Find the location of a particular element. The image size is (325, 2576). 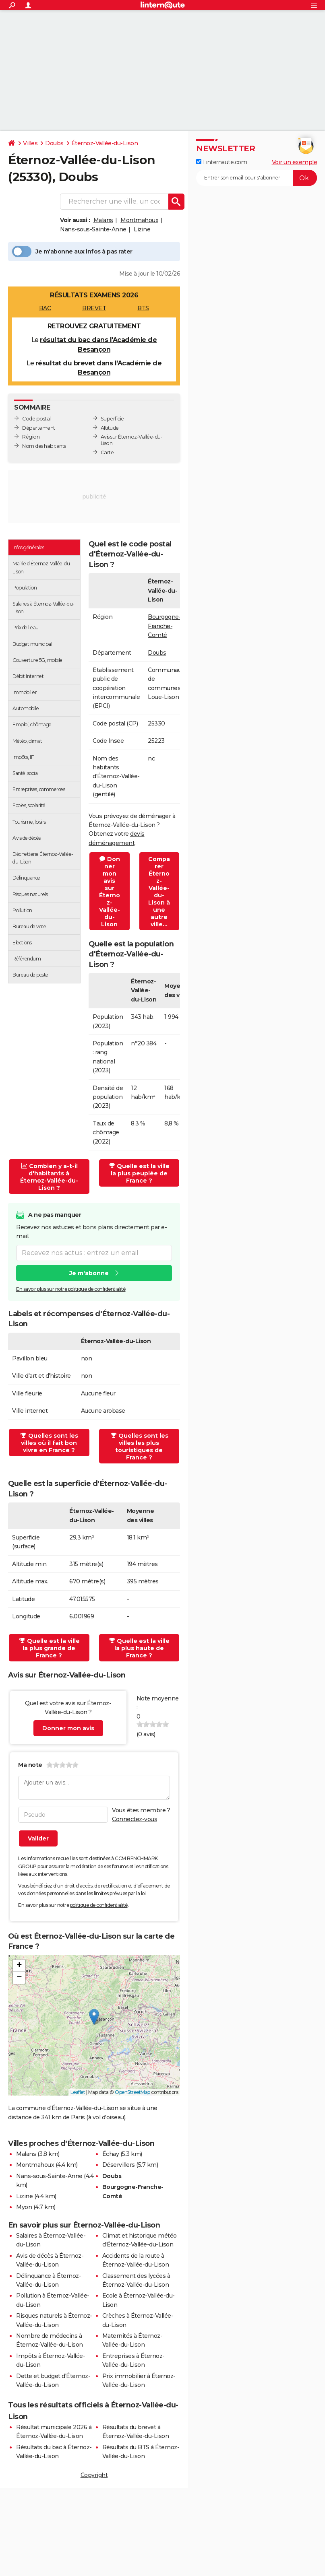

Copyright is located at coordinates (94, 2475).